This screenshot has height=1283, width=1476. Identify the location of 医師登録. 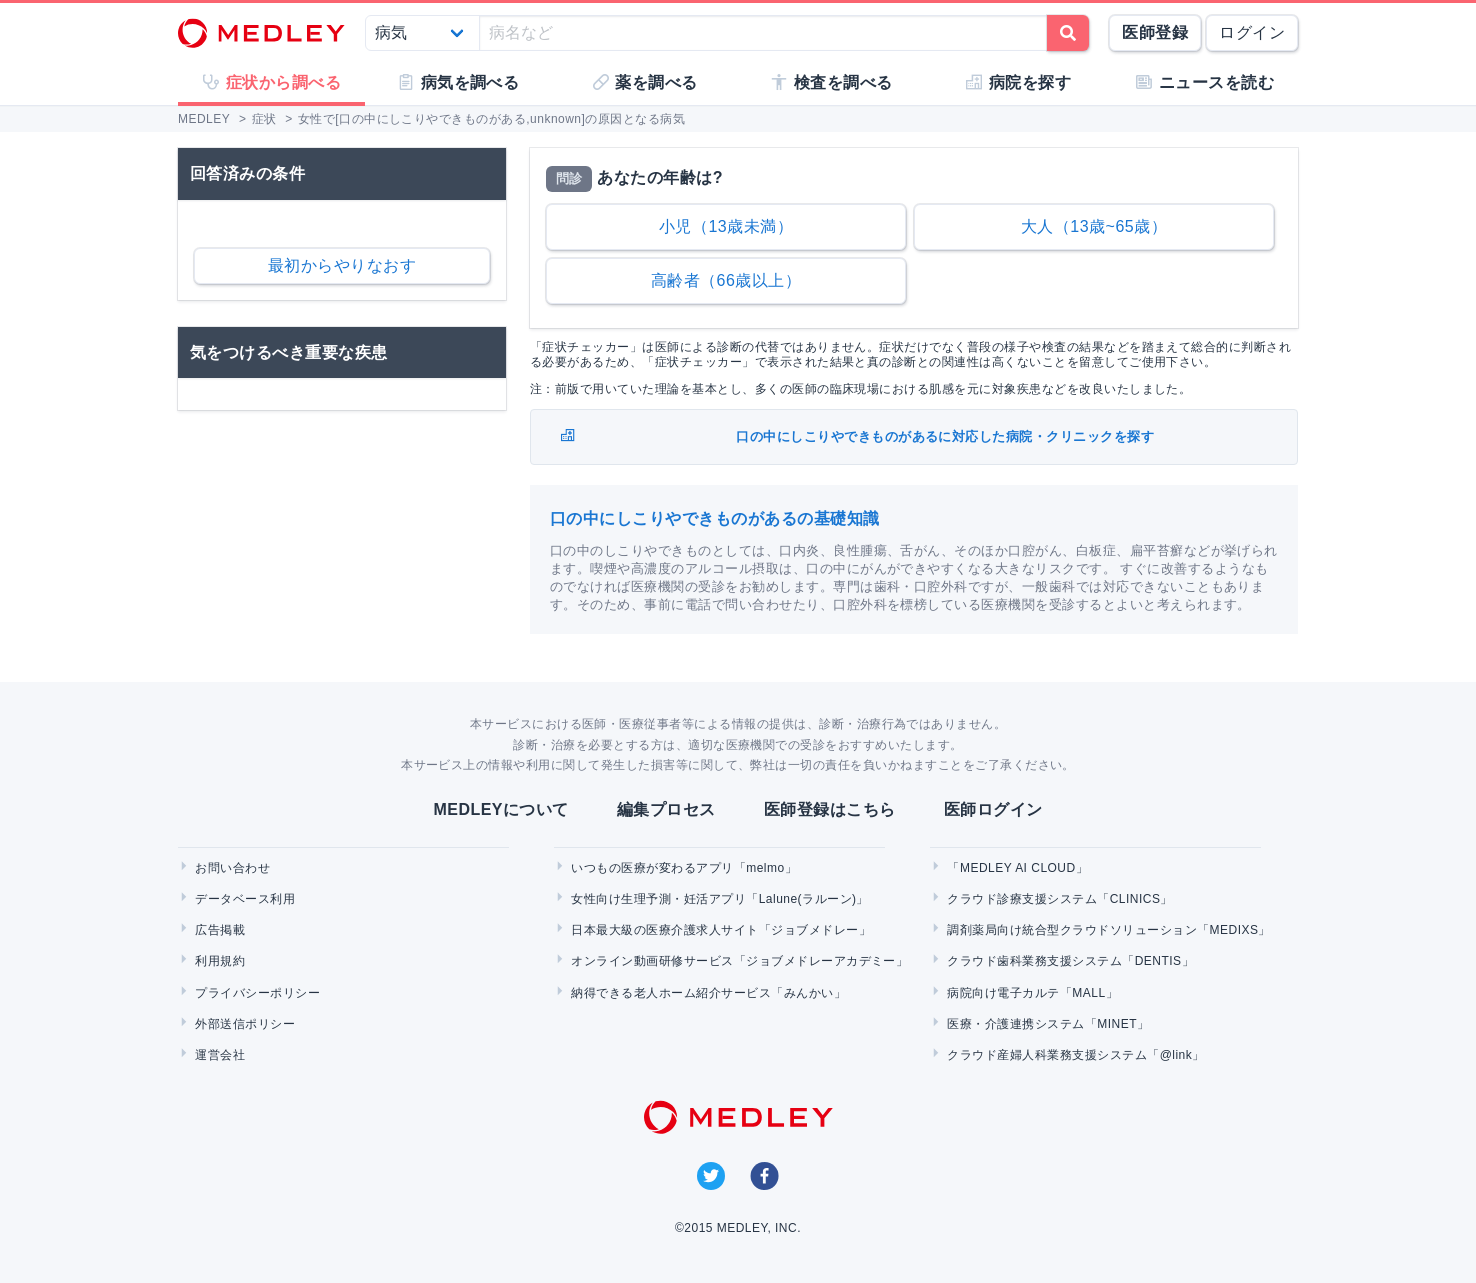
(1155, 32).